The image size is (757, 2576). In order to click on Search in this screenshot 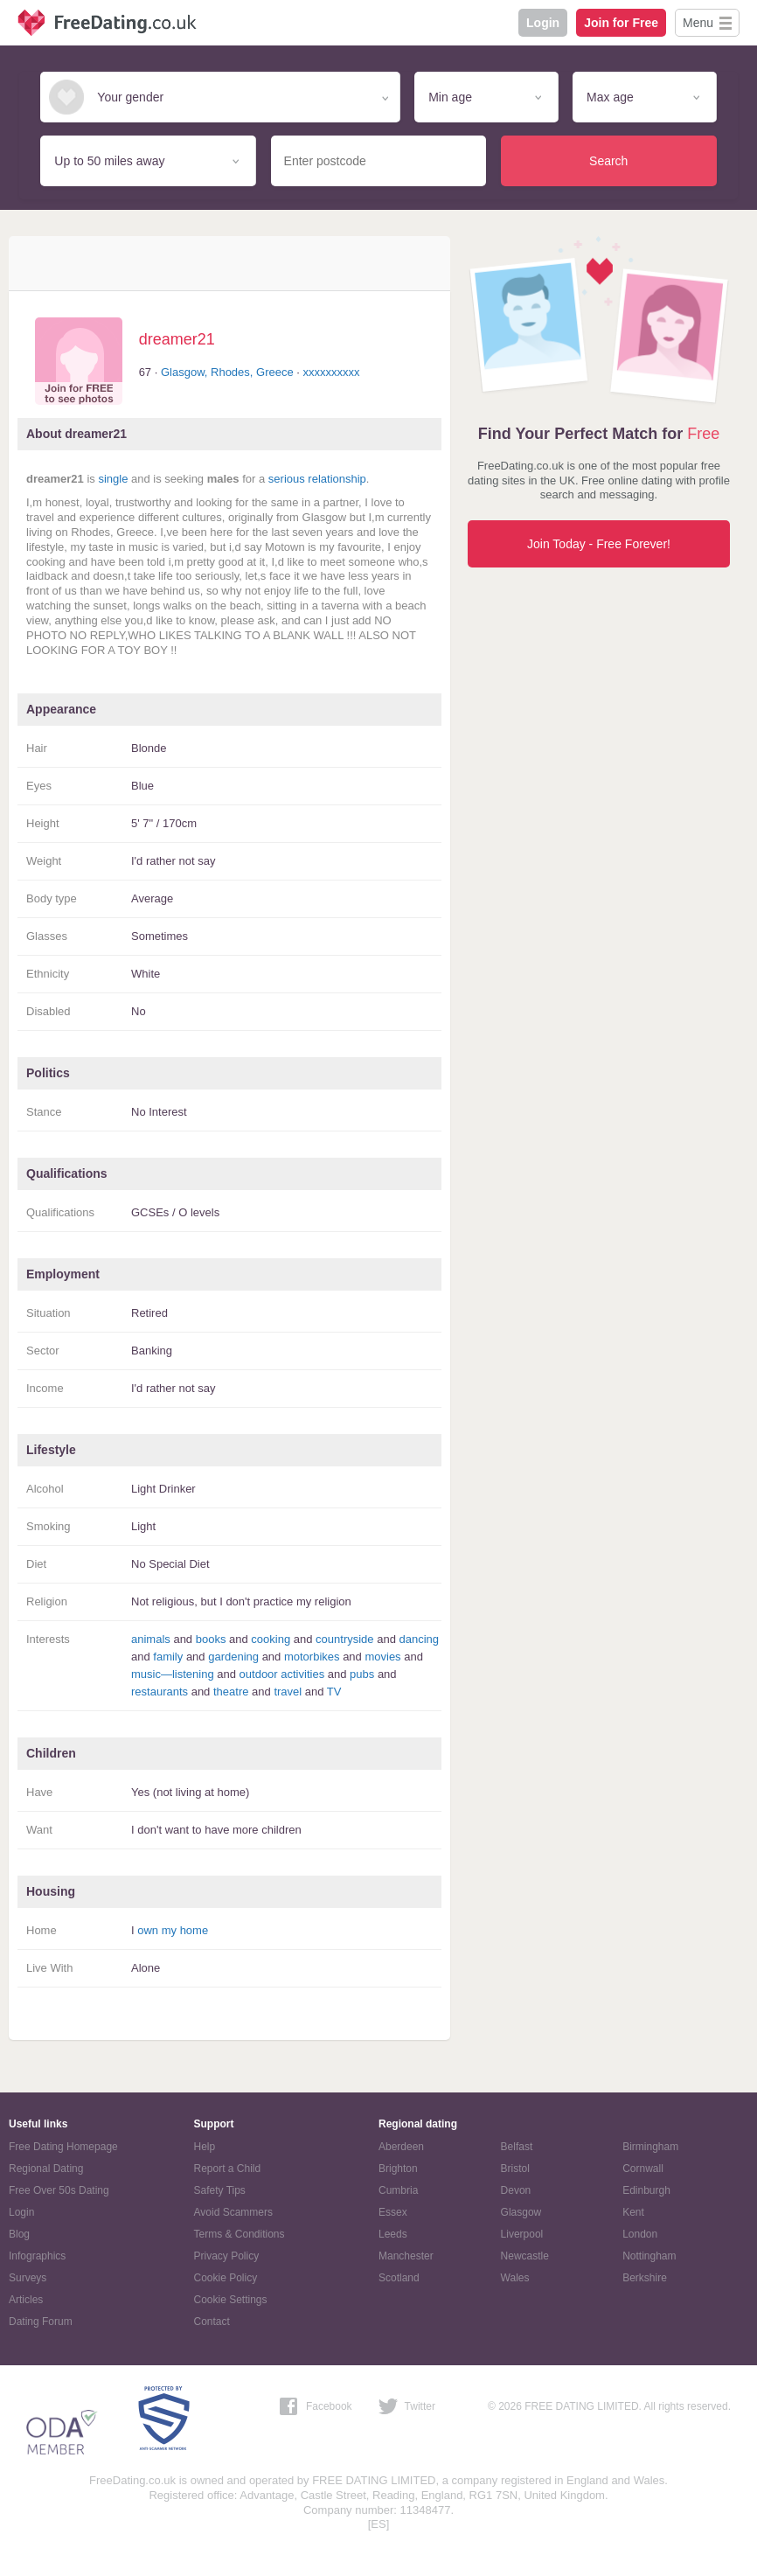, I will do `click(608, 161)`.